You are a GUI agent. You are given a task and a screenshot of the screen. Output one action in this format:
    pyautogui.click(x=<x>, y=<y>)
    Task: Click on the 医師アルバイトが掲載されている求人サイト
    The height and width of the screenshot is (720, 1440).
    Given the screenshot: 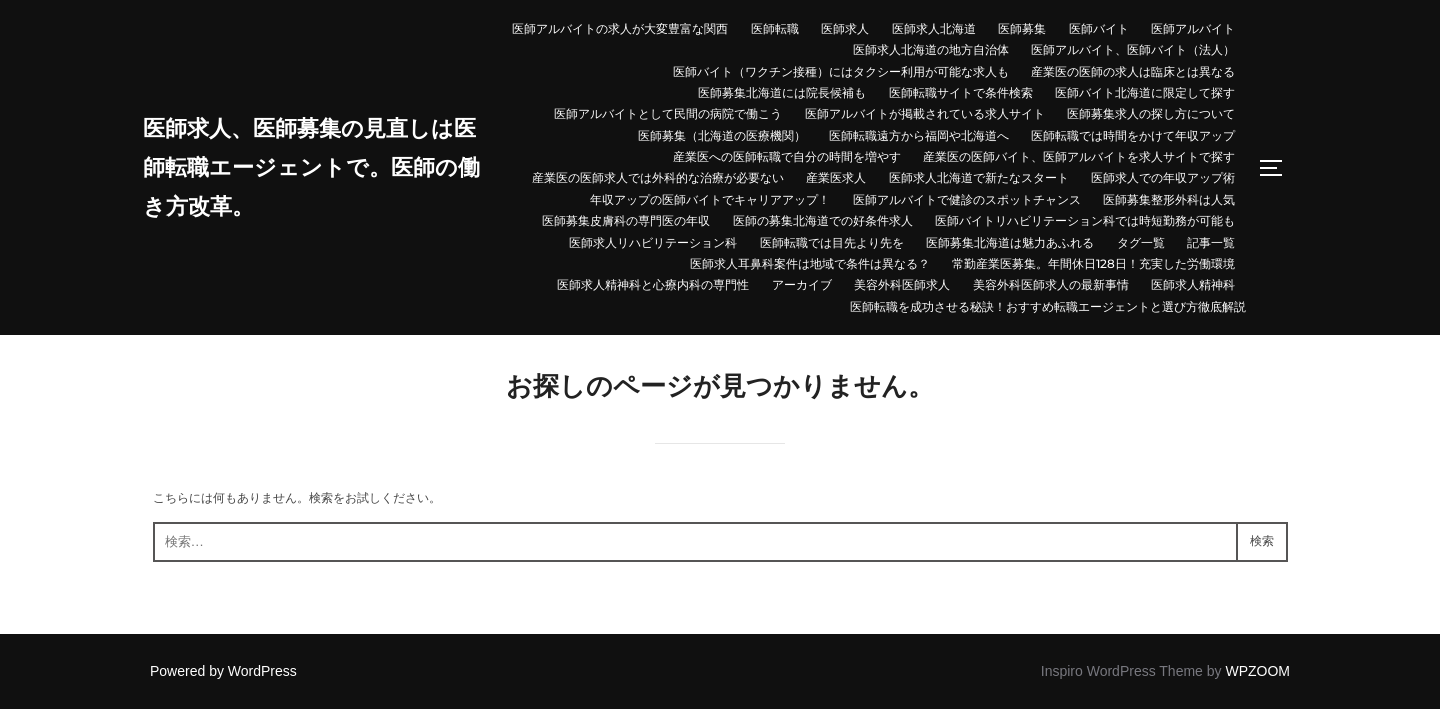 What is the action you would take?
    pyautogui.click(x=925, y=113)
    